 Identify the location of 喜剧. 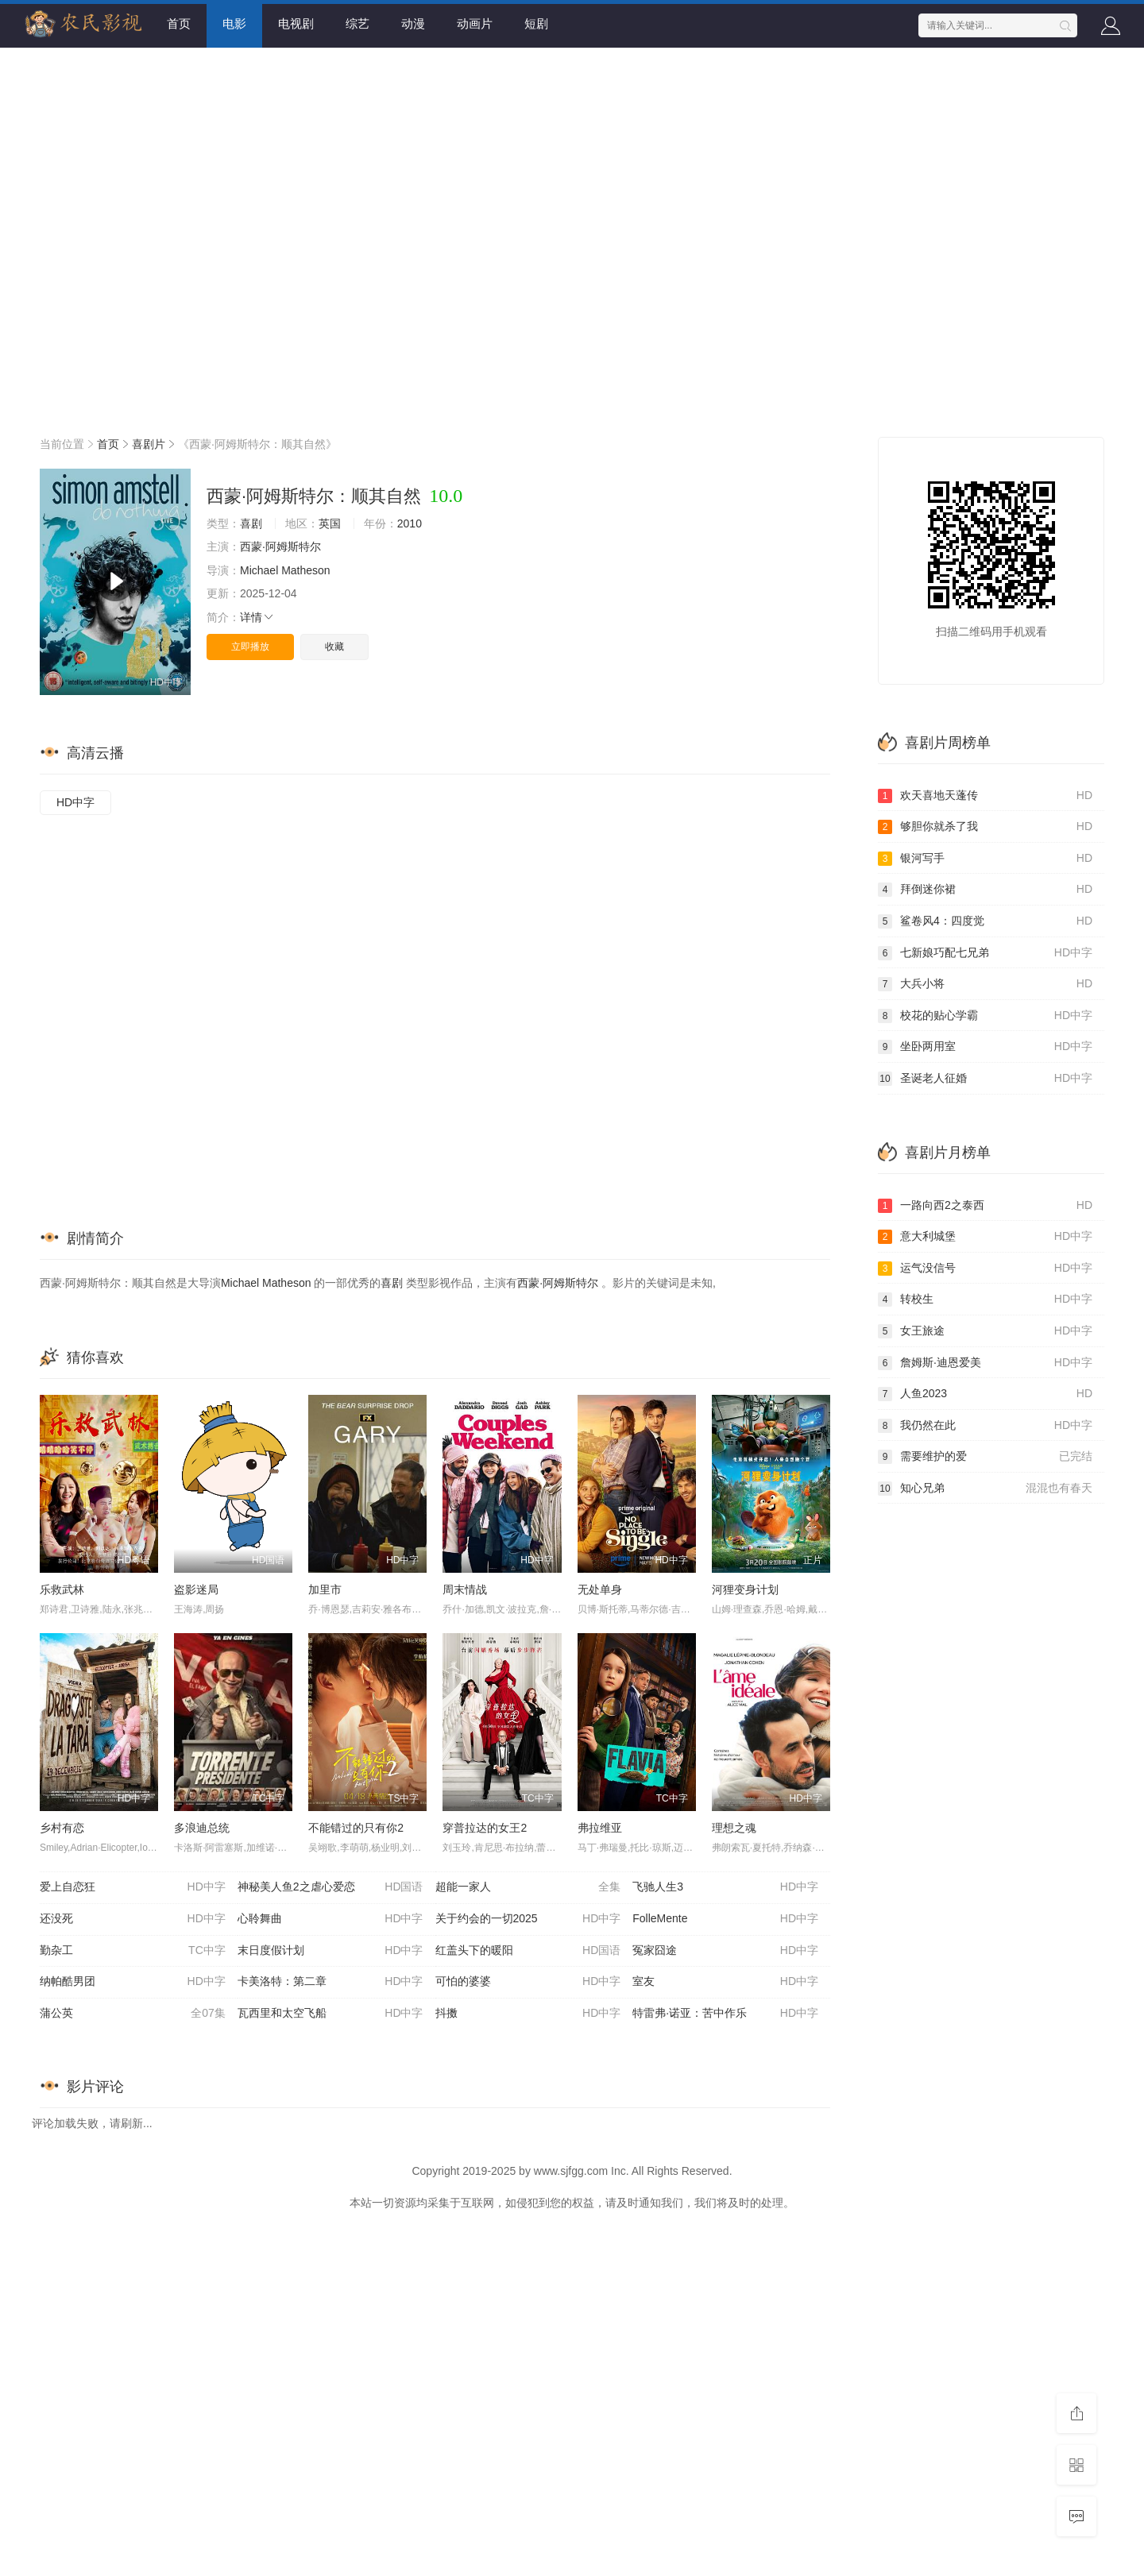
(251, 523).